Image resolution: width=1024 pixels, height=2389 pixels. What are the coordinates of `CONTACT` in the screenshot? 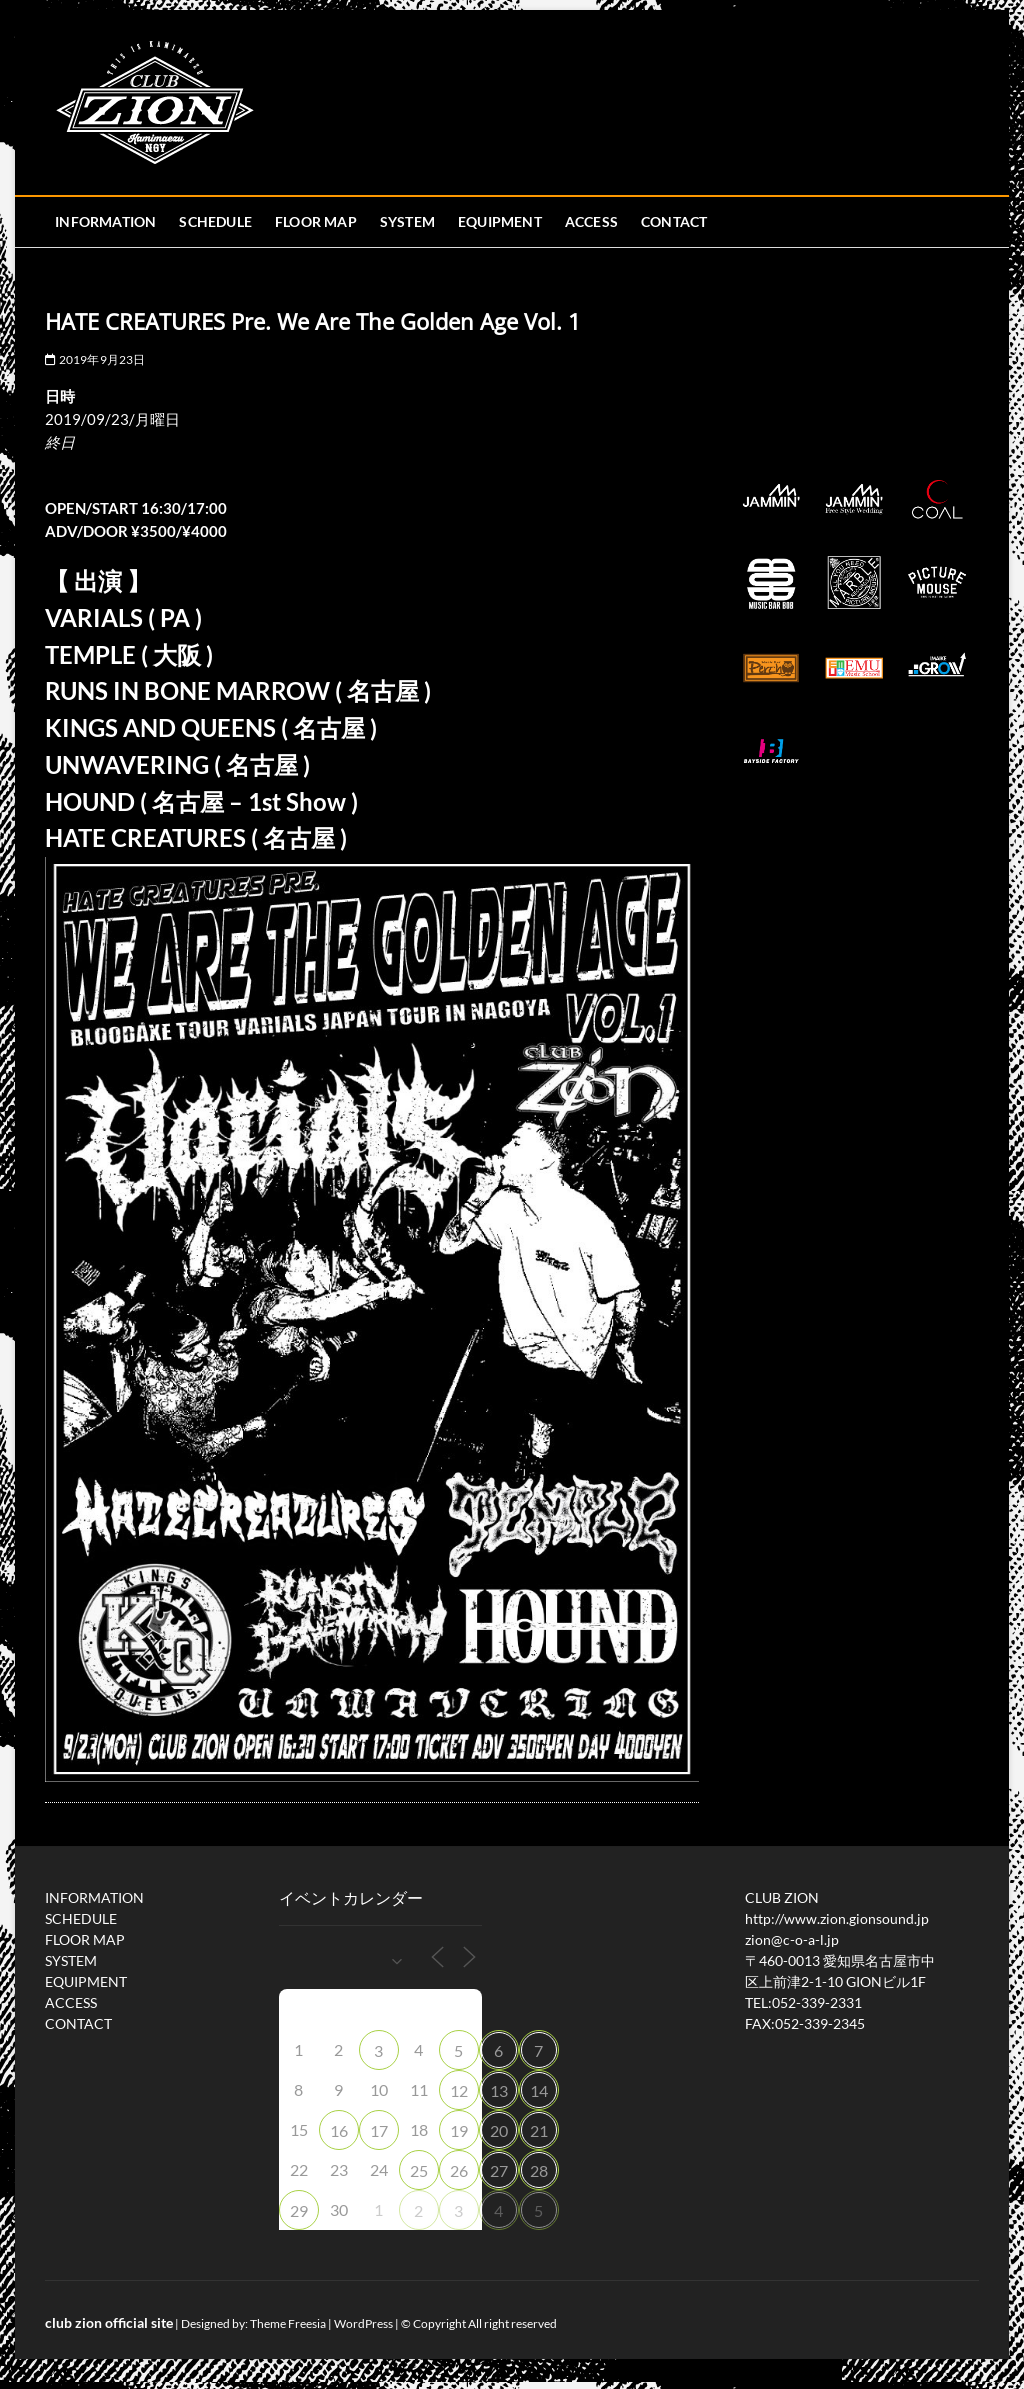 It's located at (674, 221).